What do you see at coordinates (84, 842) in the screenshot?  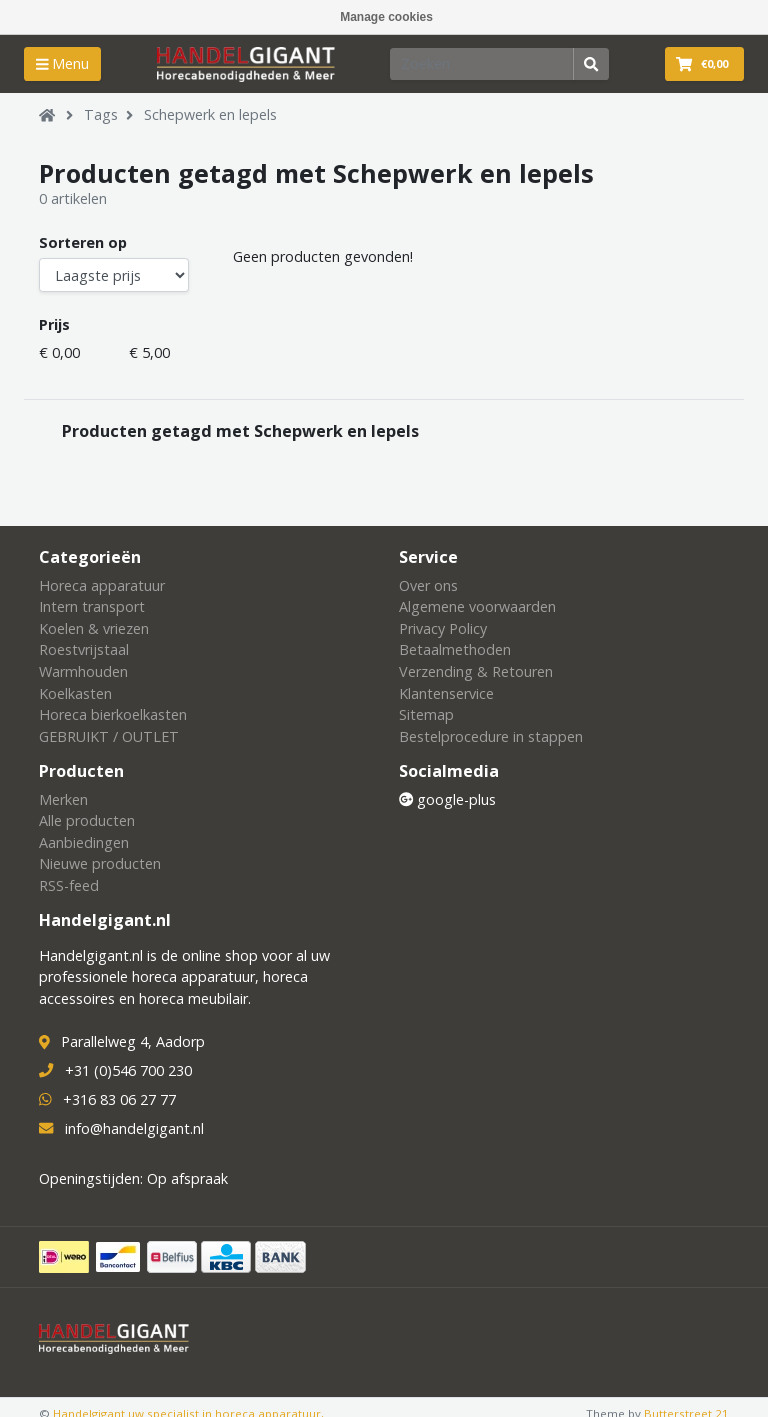 I see `Aanbiedingen` at bounding box center [84, 842].